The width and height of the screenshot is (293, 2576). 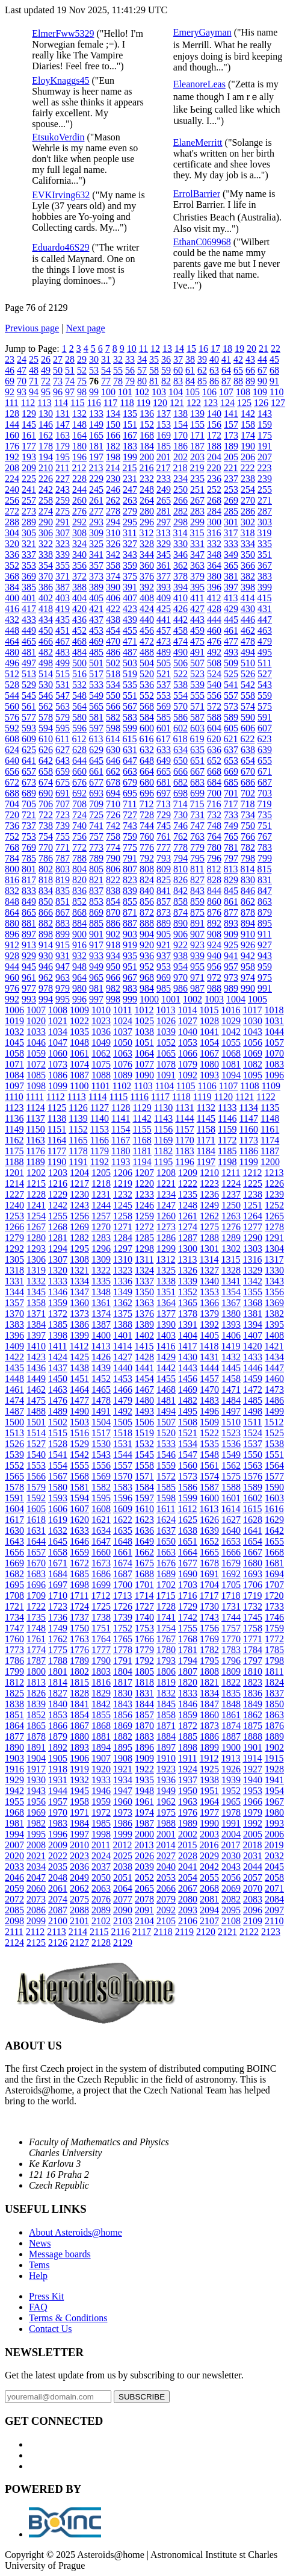 I want to click on 517, so click(x=96, y=674).